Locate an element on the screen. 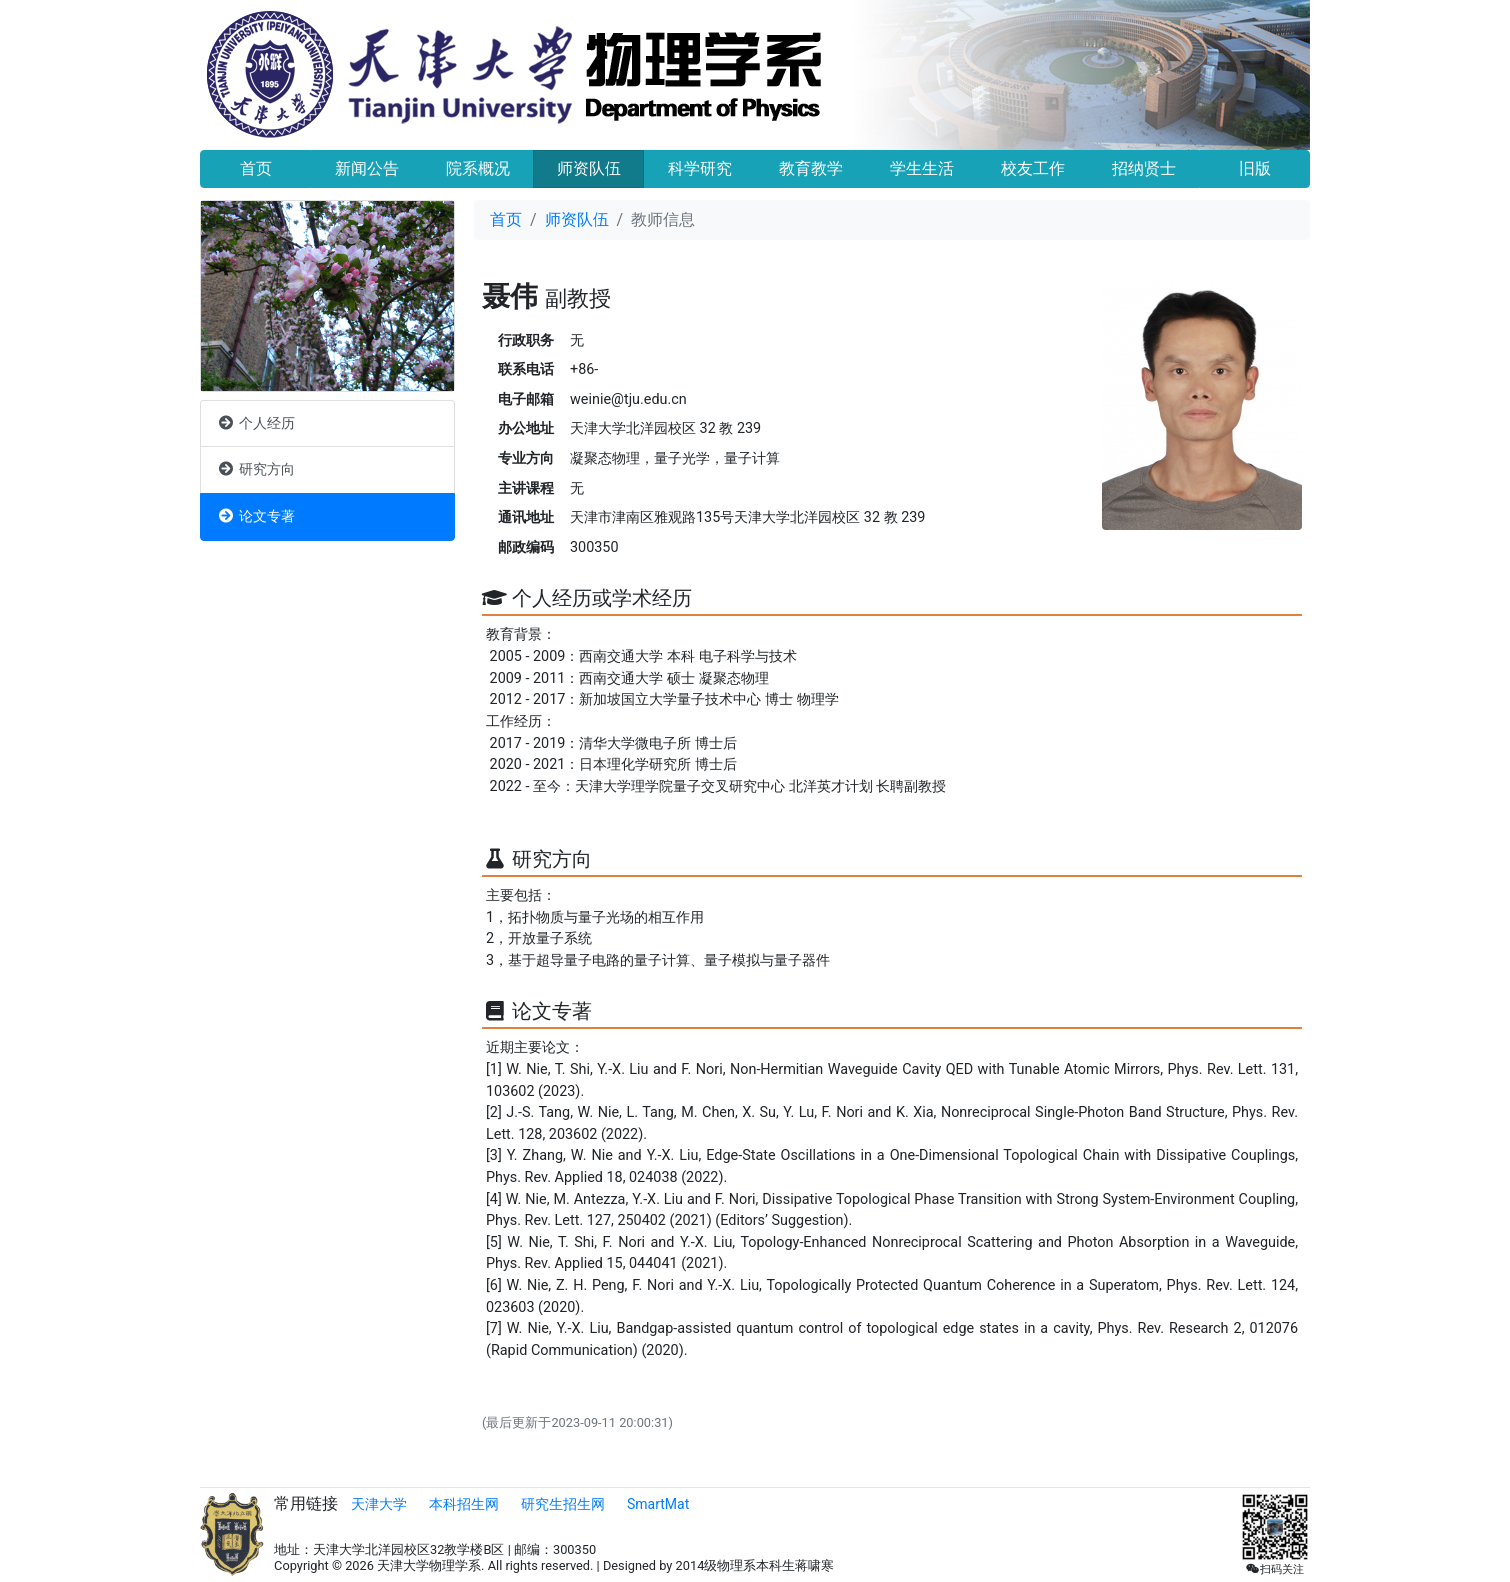 The width and height of the screenshot is (1510, 1582). 旧版 [button] is located at coordinates (1255, 168).